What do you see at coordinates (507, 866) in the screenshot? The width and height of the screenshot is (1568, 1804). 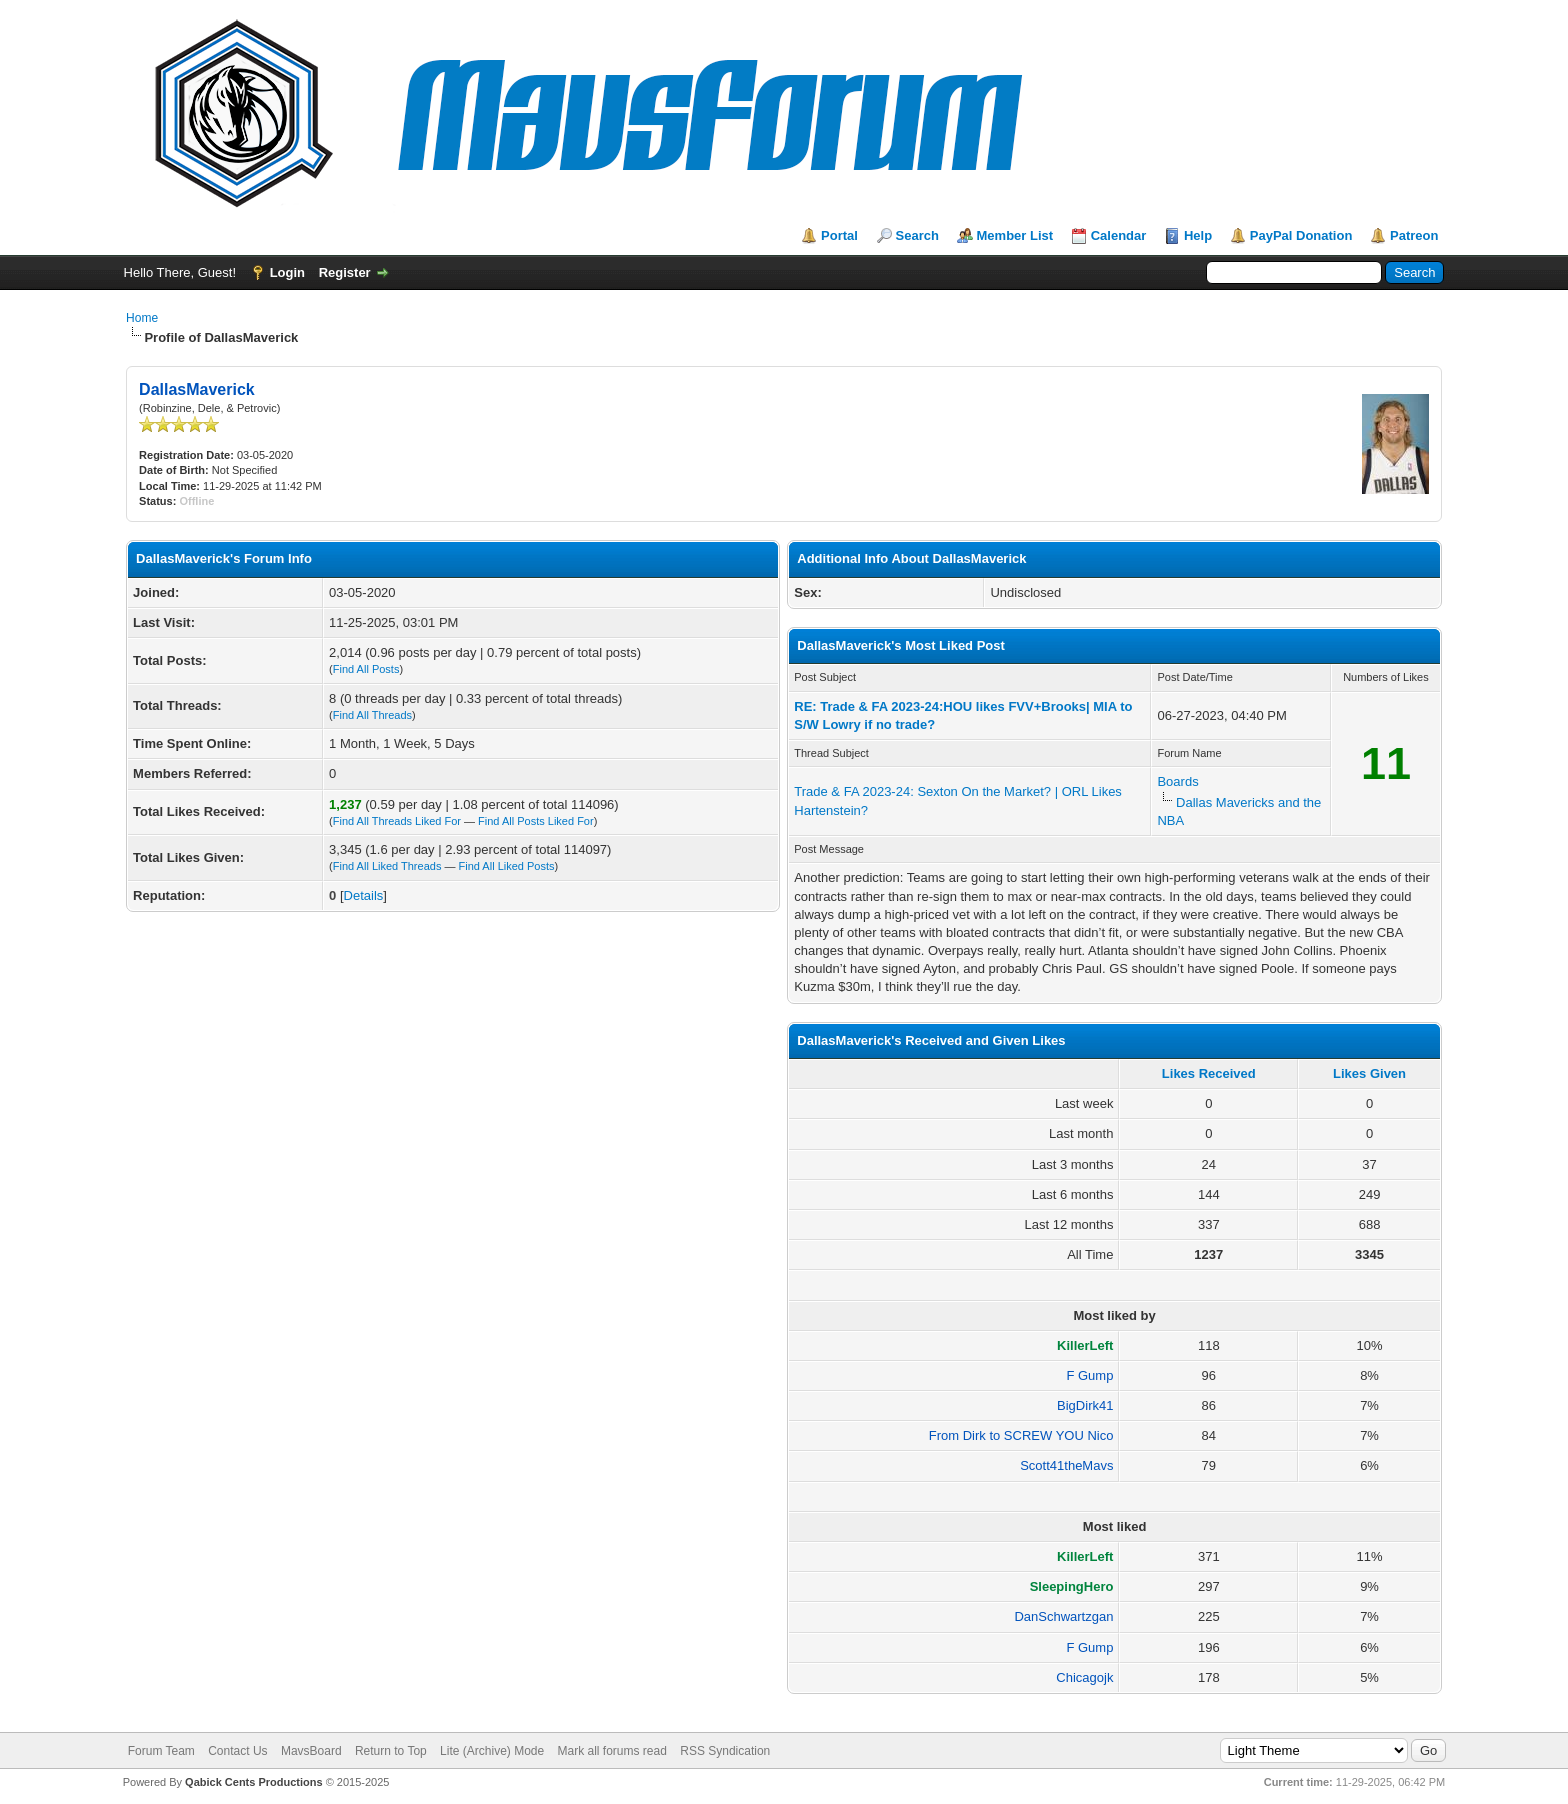 I see `Find All Liked Posts` at bounding box center [507, 866].